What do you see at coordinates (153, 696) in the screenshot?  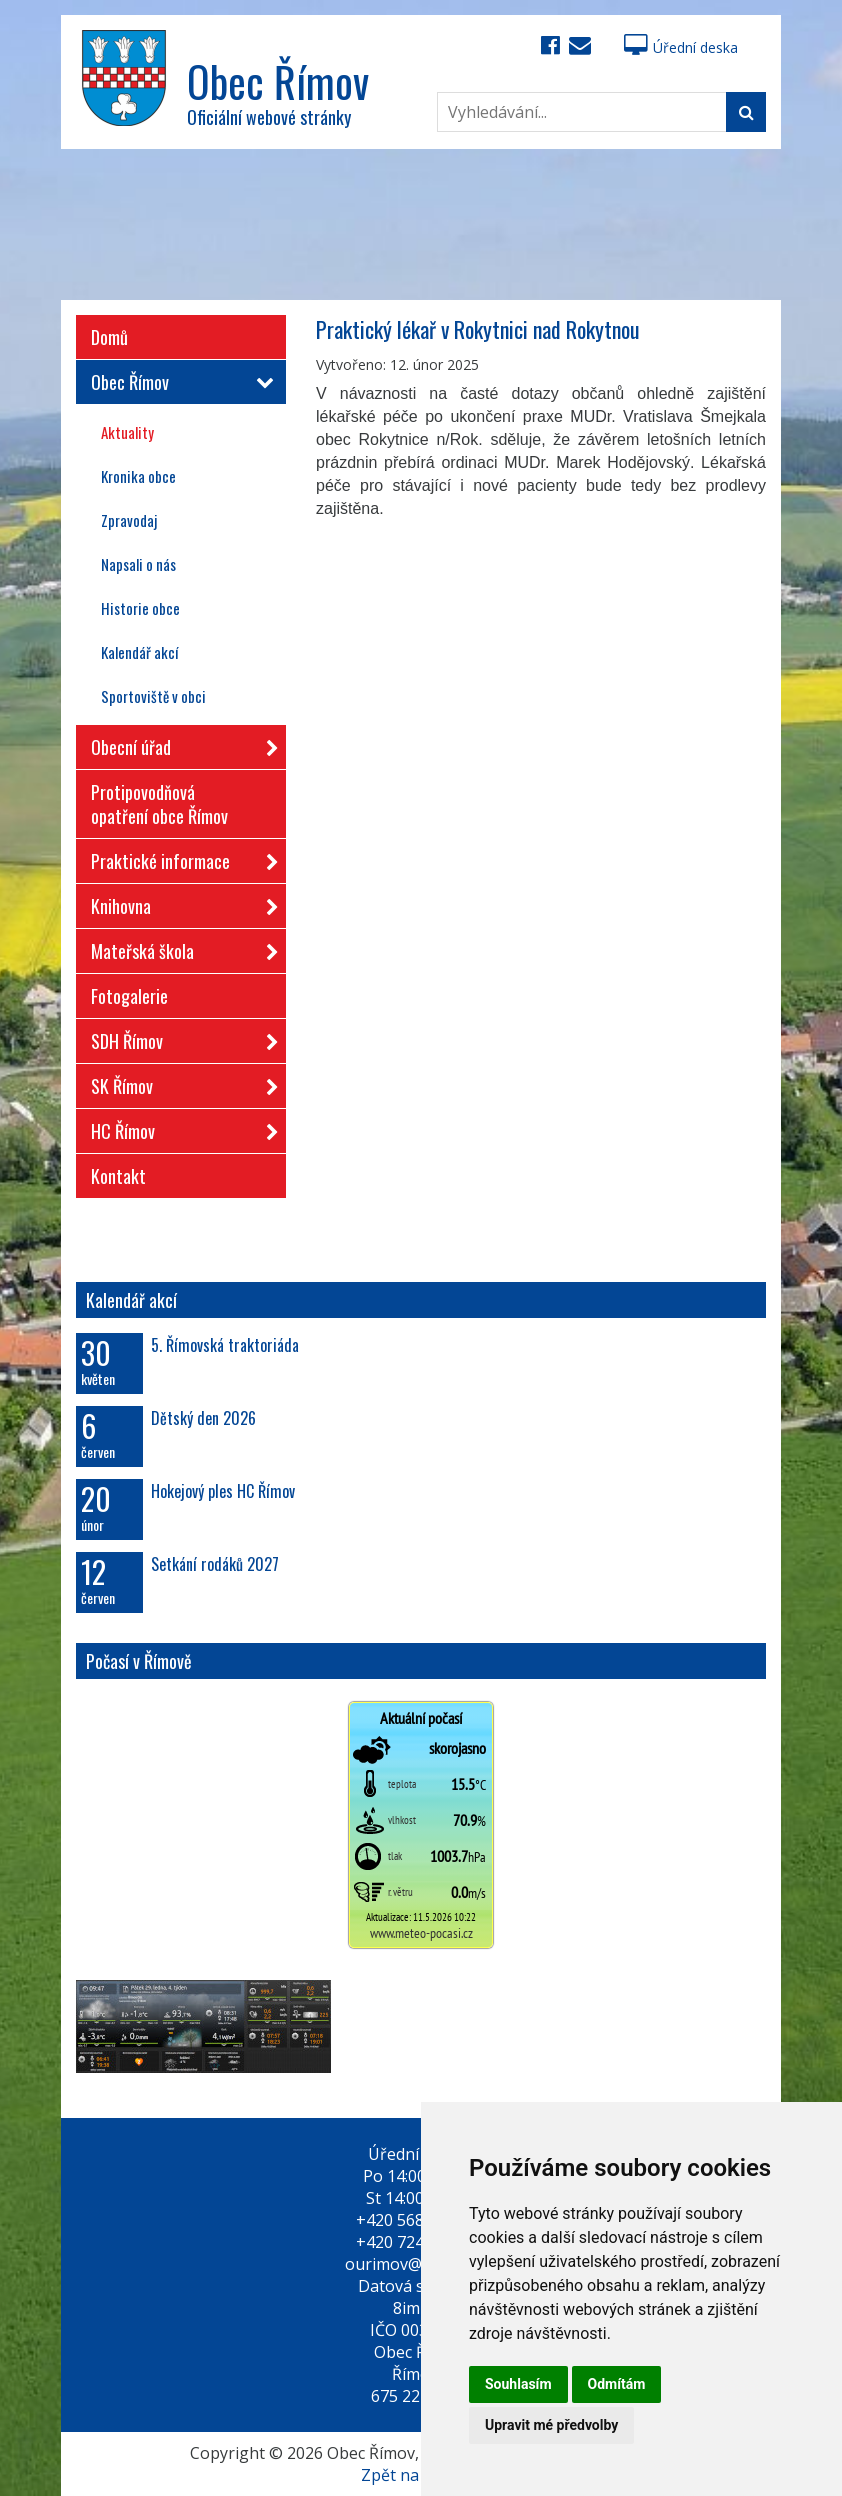 I see `Sportoviště v obci` at bounding box center [153, 696].